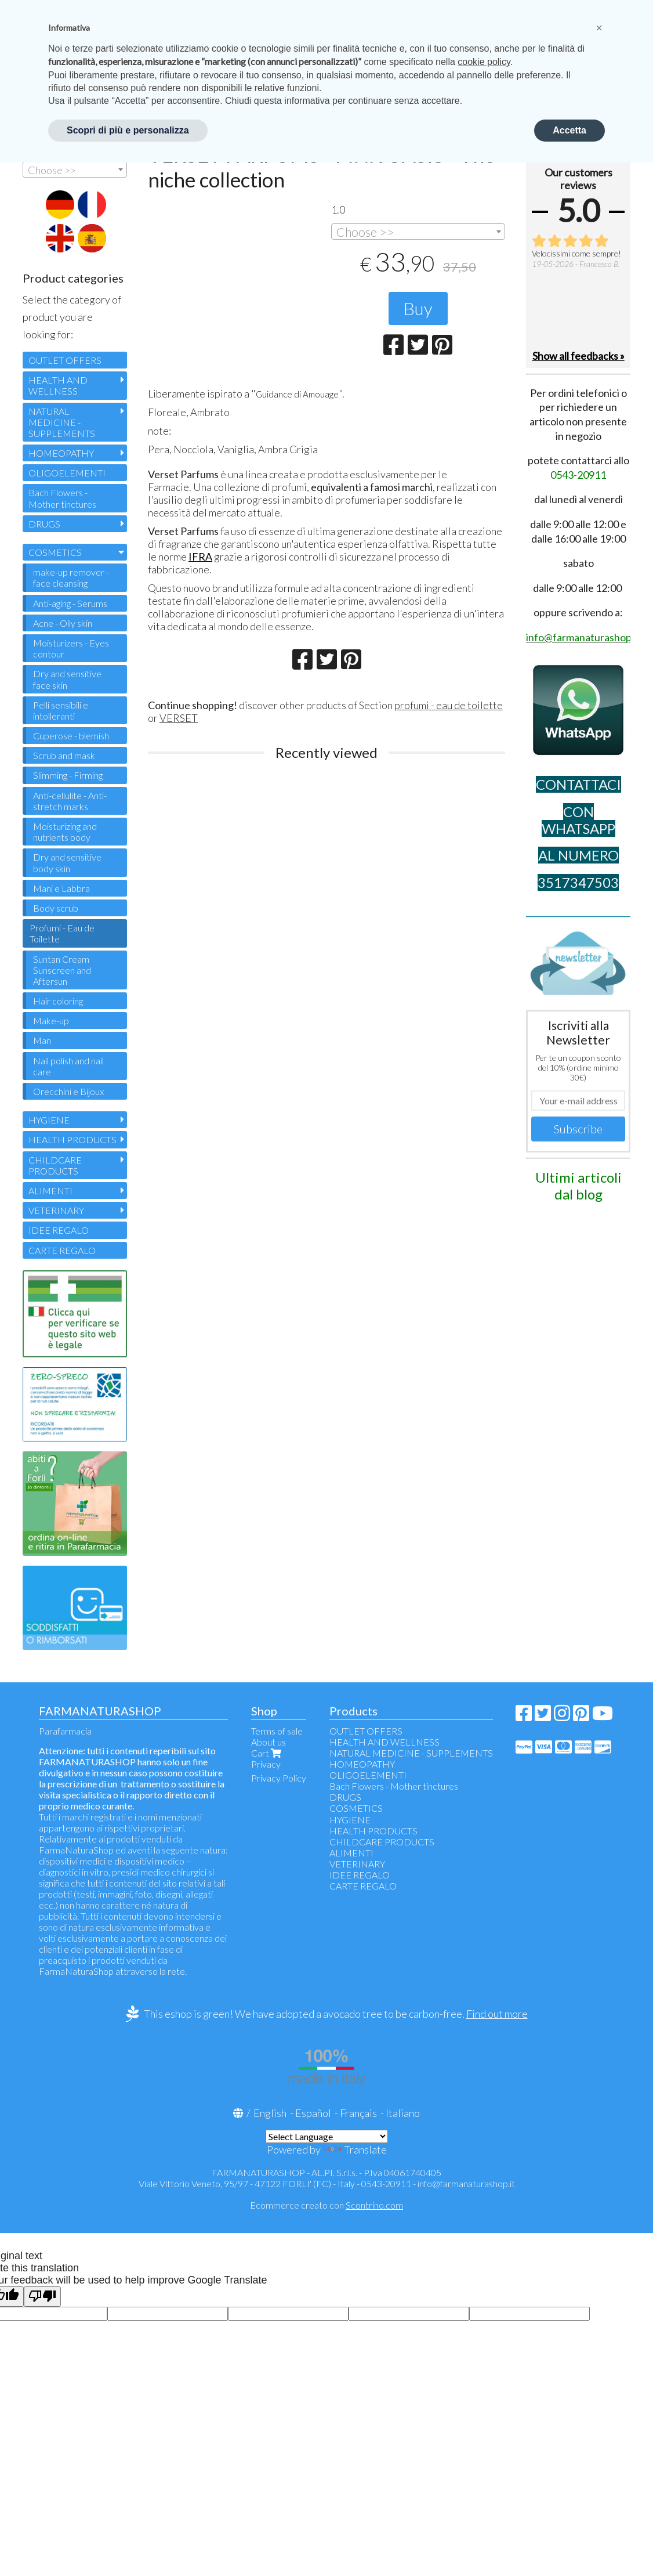 Image resolution: width=653 pixels, height=2576 pixels. What do you see at coordinates (277, 1730) in the screenshot?
I see `Terms of sale` at bounding box center [277, 1730].